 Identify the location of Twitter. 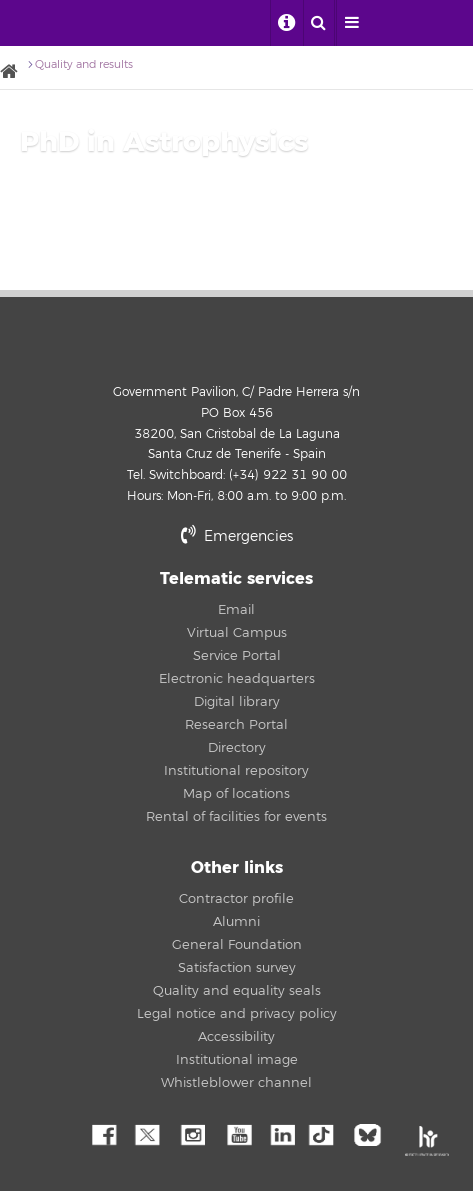
(147, 1133).